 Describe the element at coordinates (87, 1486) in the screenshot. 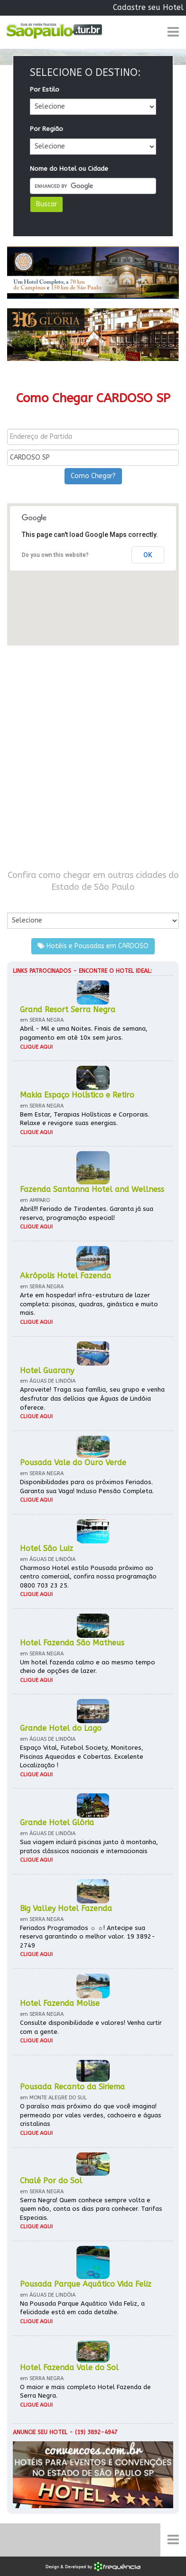

I see `Disponibilidades para os próximos Feriados. Garanta sua Vaga! Incluso Pensão Completa.` at that location.